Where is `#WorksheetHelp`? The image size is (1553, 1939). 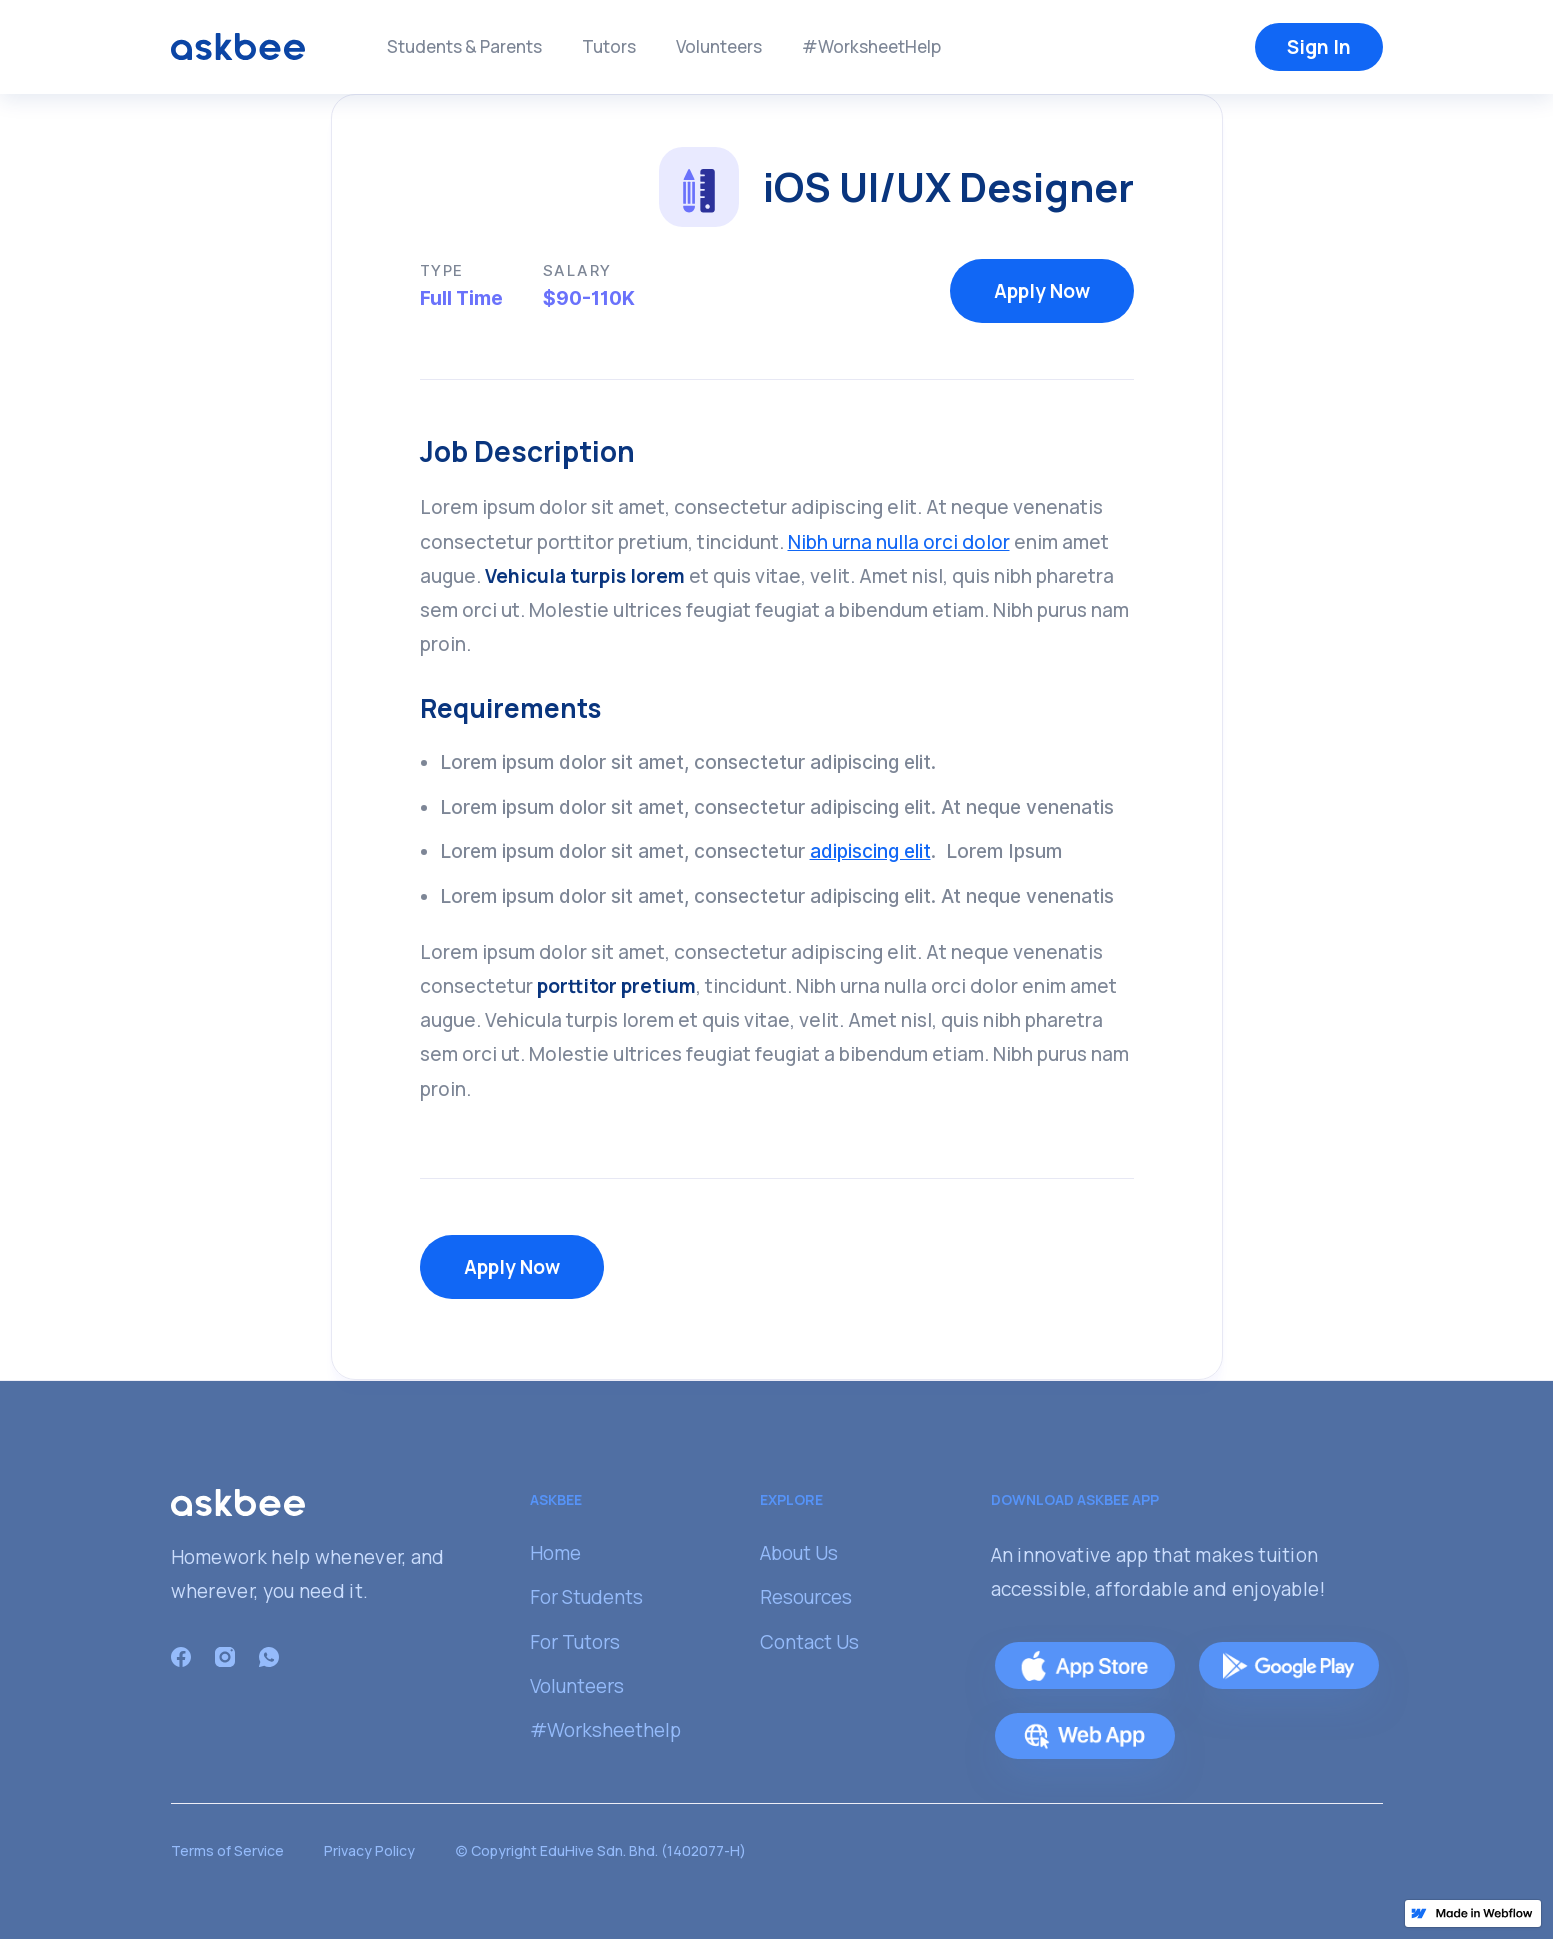 #WorksheetHelp is located at coordinates (871, 46).